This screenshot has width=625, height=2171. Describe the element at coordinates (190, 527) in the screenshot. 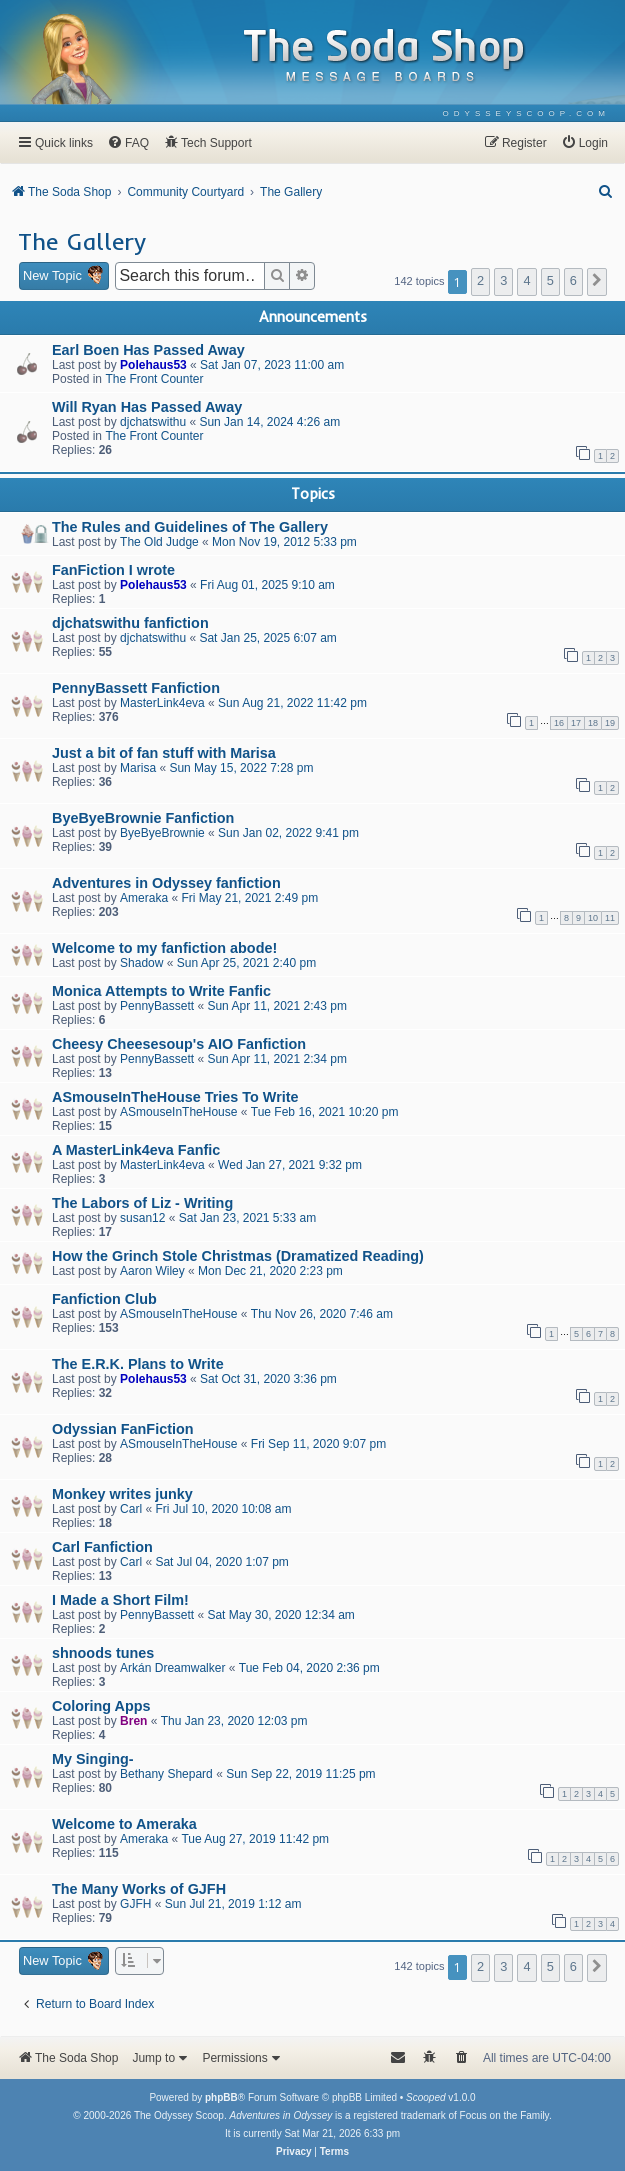

I see `The Rules and Guidelines of The Gallery` at that location.